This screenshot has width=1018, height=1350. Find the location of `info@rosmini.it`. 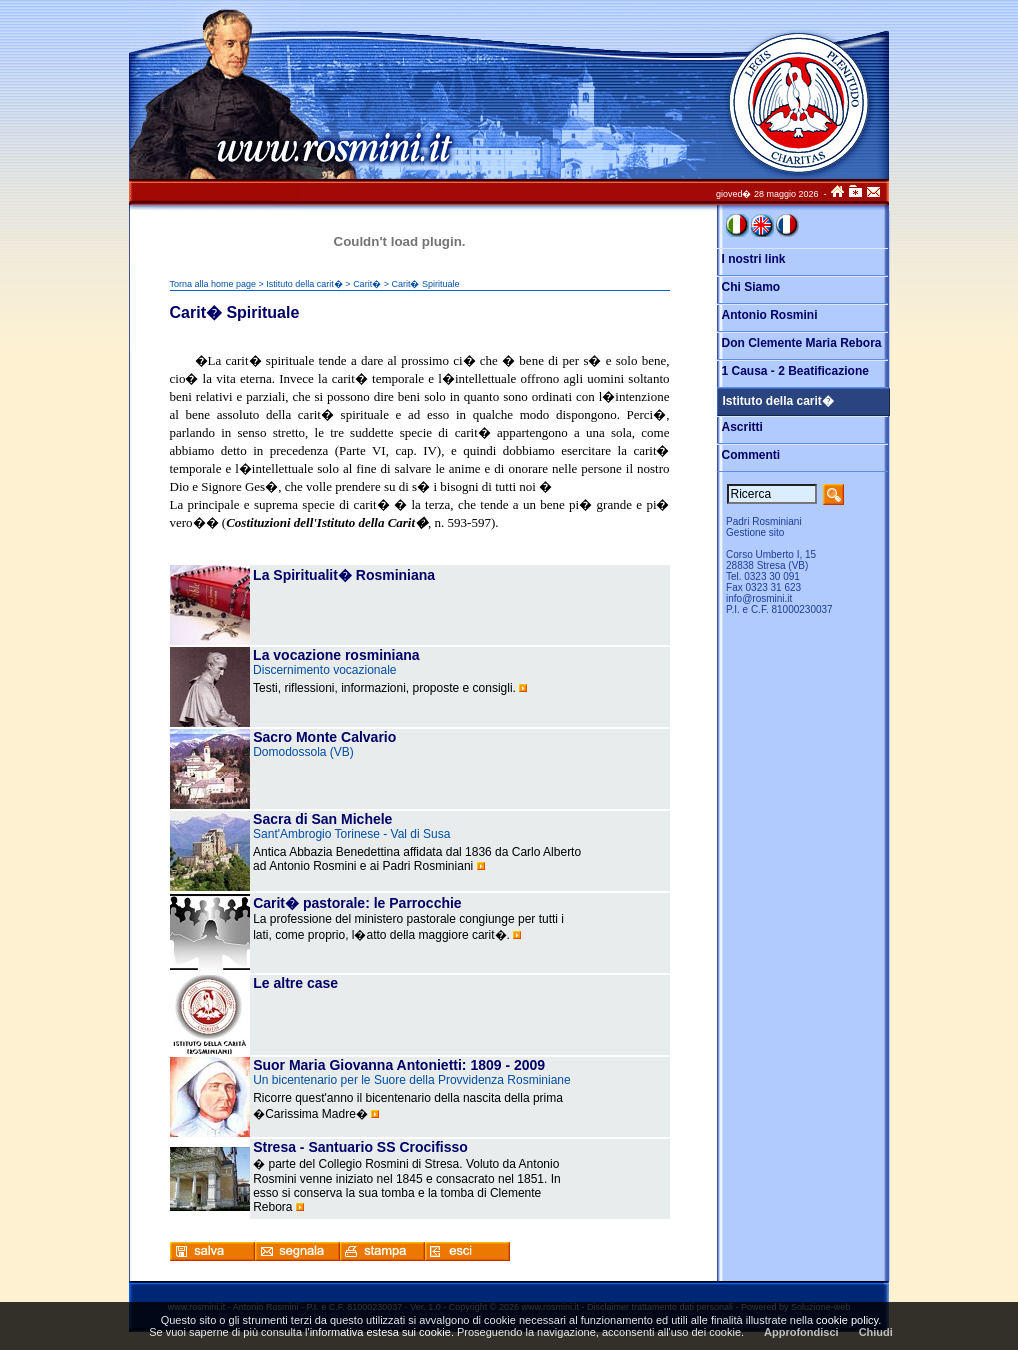

info@rosmini.it is located at coordinates (759, 598).